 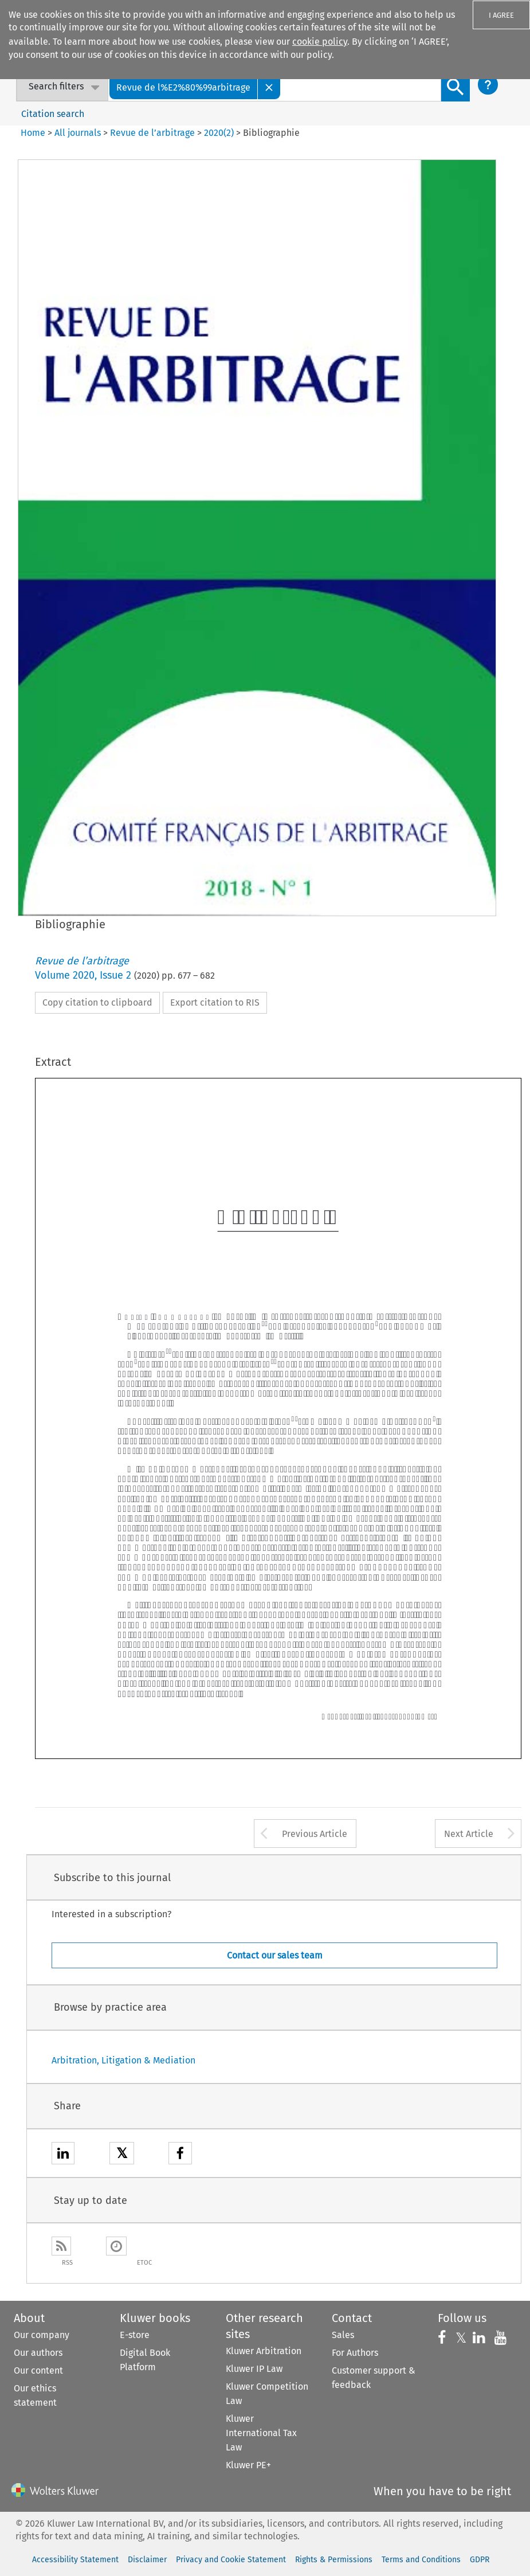 I want to click on Kluwer International Tax Law, so click(x=261, y=2433).